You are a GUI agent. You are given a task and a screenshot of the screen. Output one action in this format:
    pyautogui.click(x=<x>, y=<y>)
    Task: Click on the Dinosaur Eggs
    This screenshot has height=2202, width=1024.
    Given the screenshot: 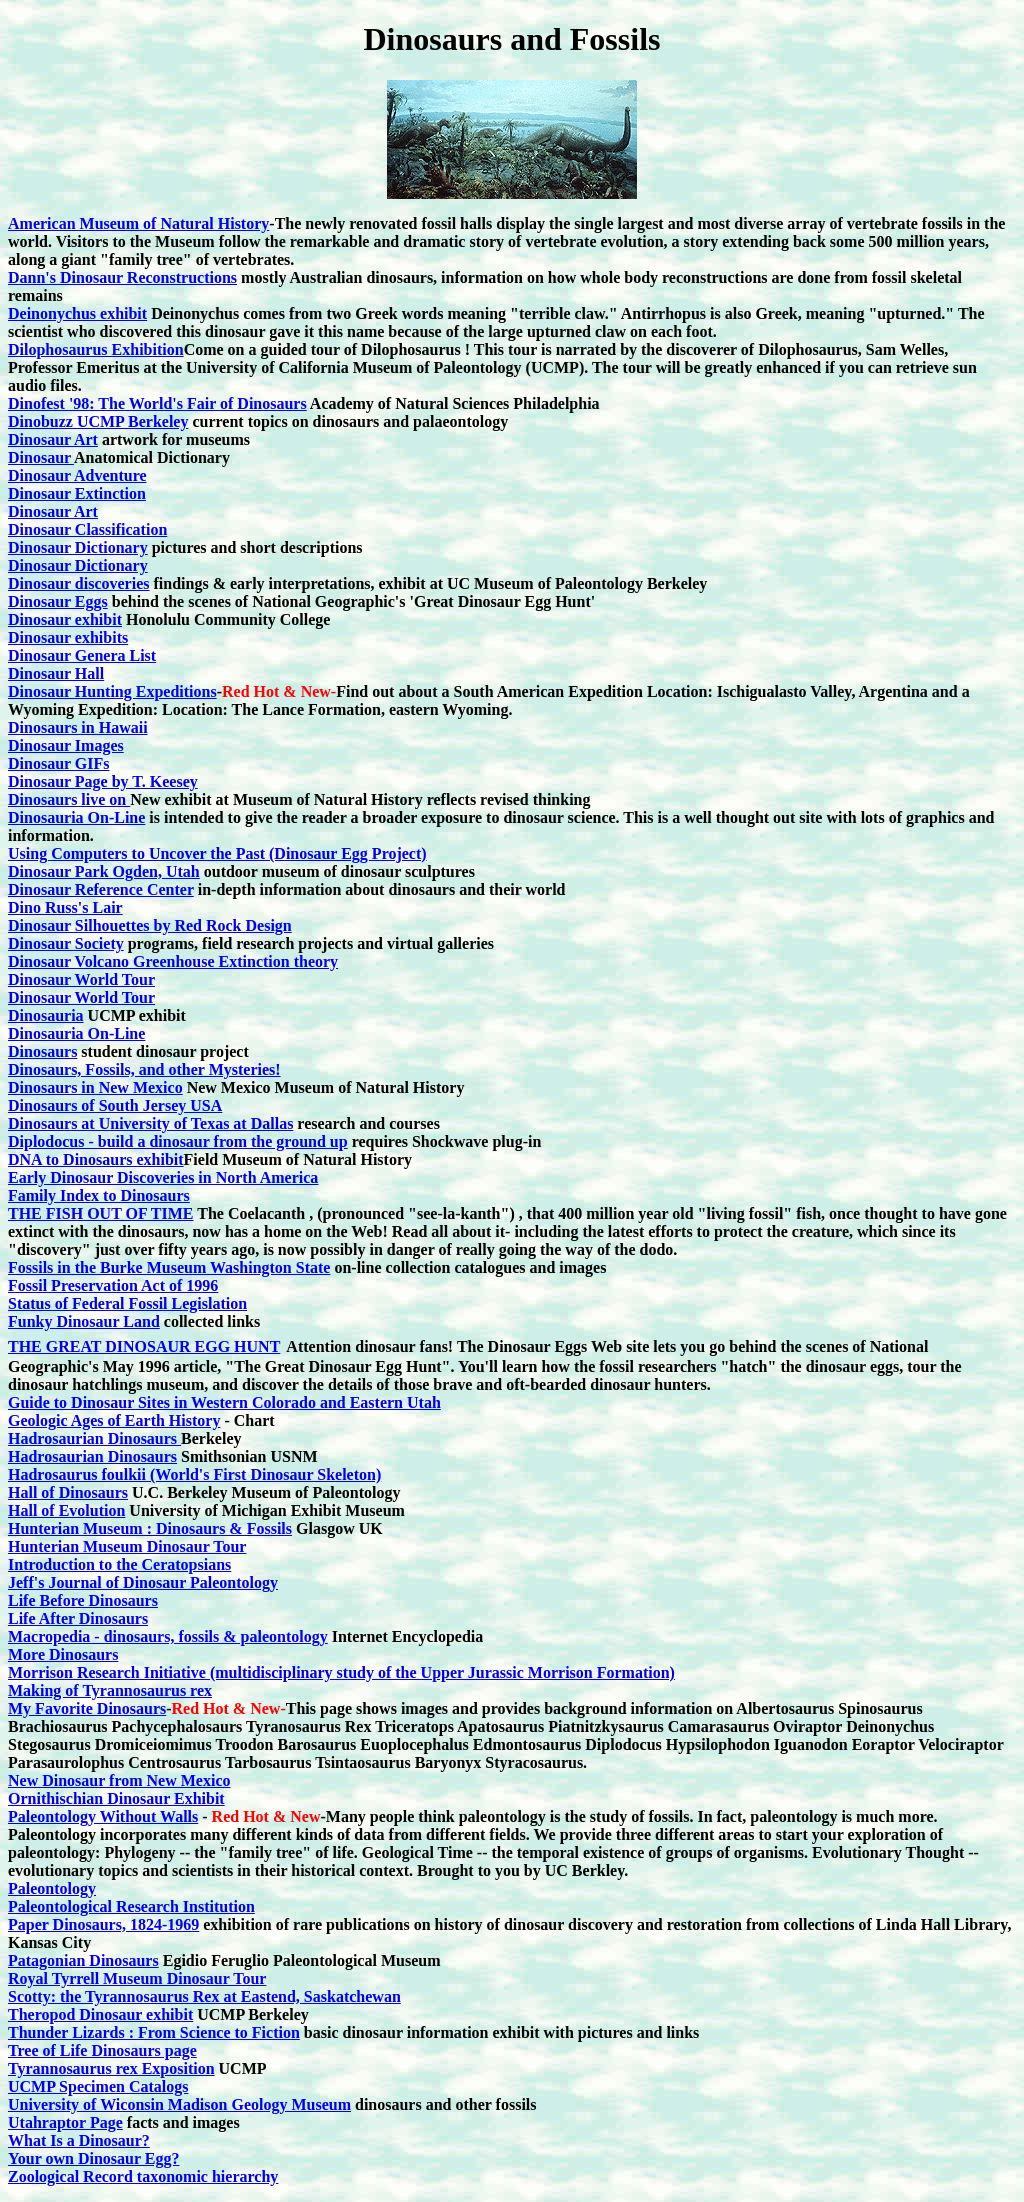 What is the action you would take?
    pyautogui.click(x=58, y=601)
    